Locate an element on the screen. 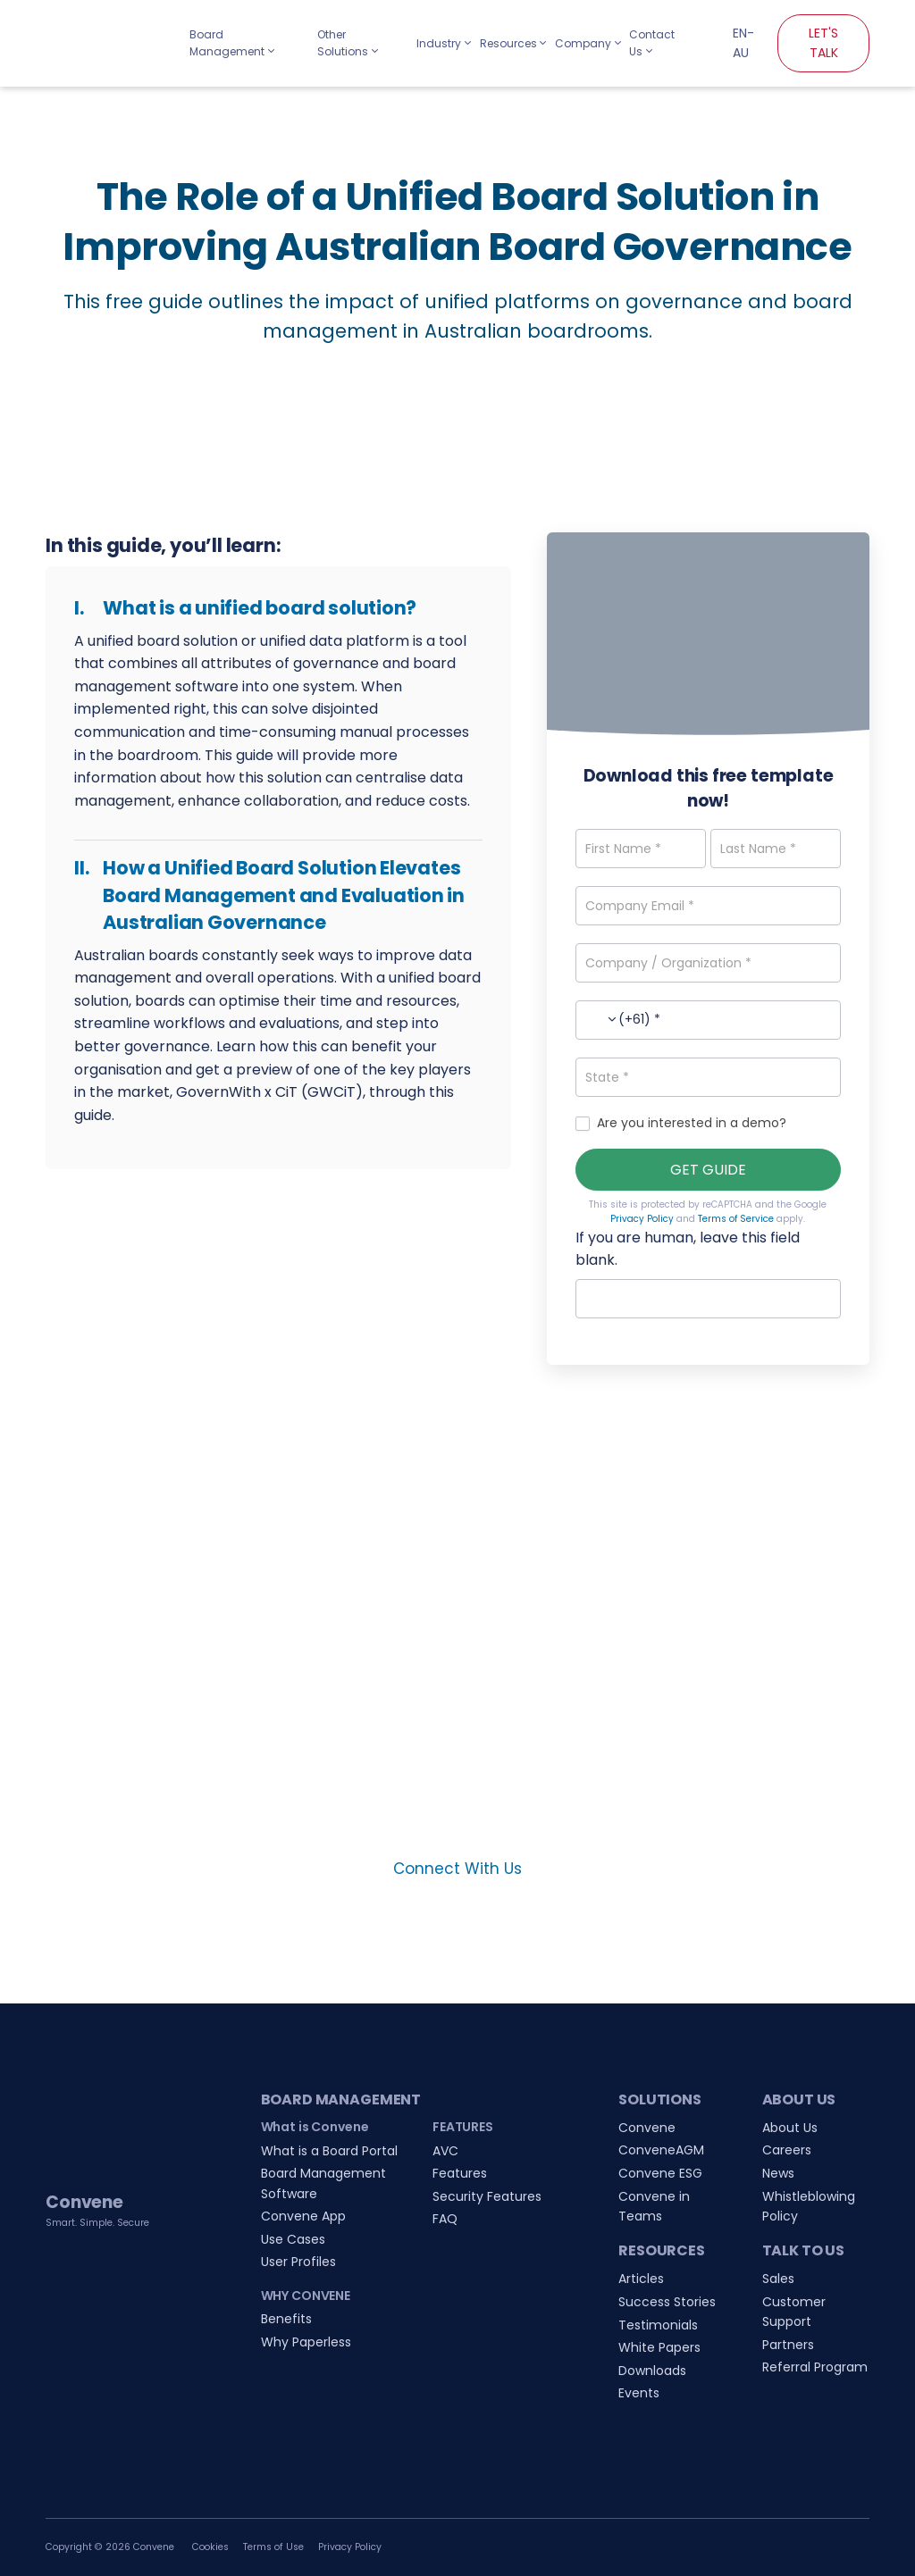  Terms of Service is located at coordinates (736, 1218).